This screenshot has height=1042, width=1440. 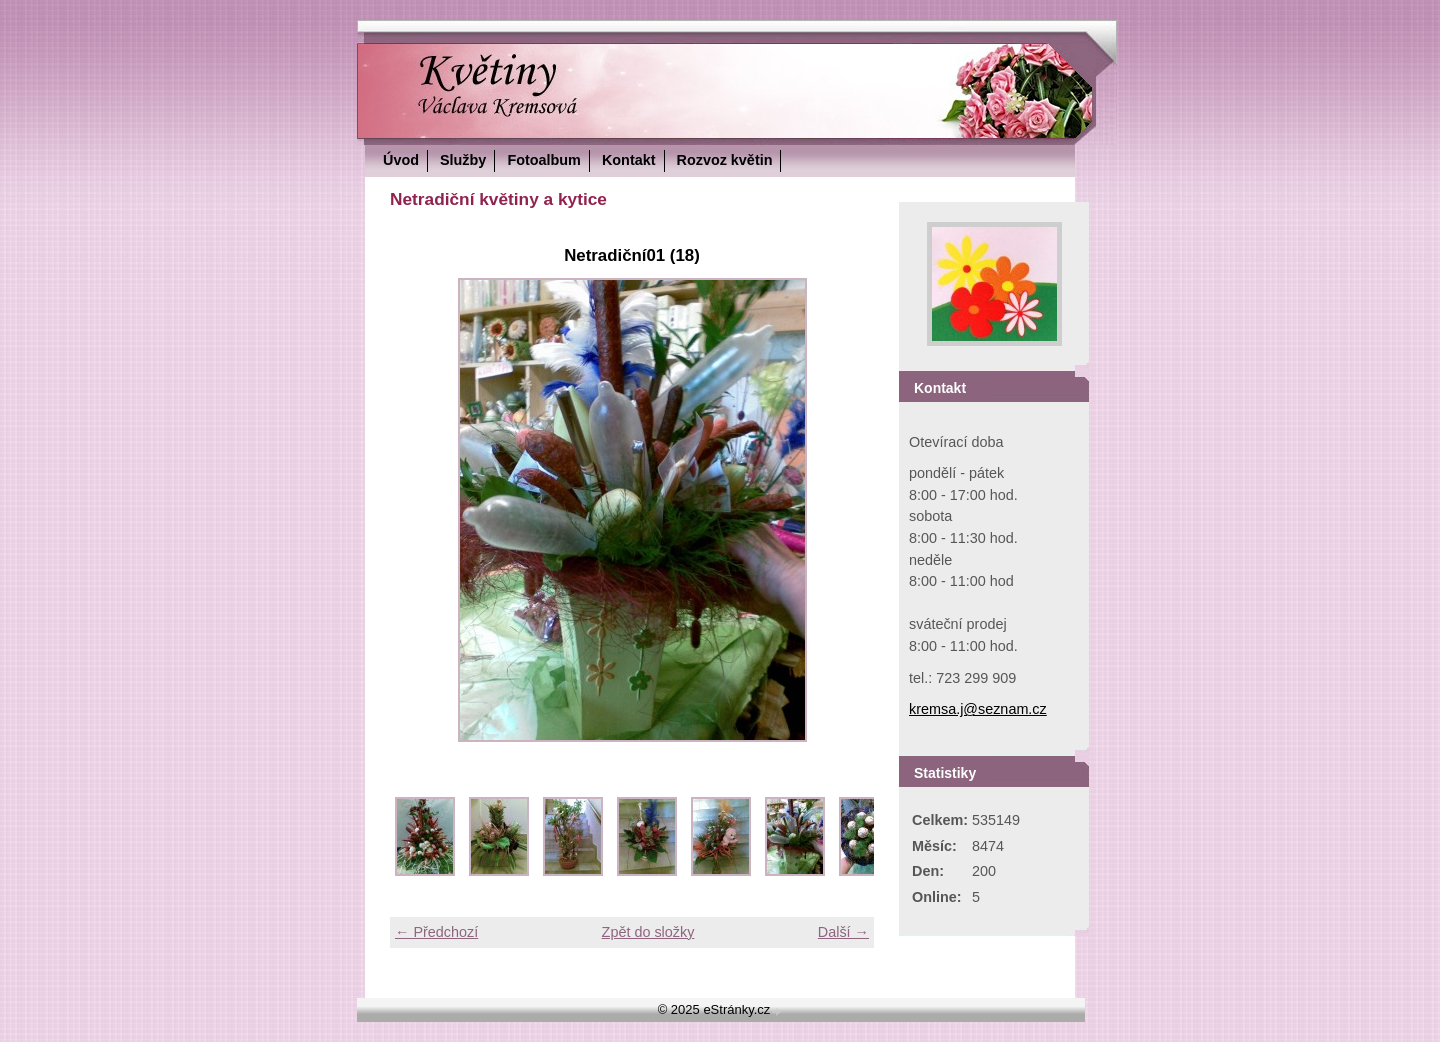 What do you see at coordinates (629, 160) in the screenshot?
I see `Kontakt` at bounding box center [629, 160].